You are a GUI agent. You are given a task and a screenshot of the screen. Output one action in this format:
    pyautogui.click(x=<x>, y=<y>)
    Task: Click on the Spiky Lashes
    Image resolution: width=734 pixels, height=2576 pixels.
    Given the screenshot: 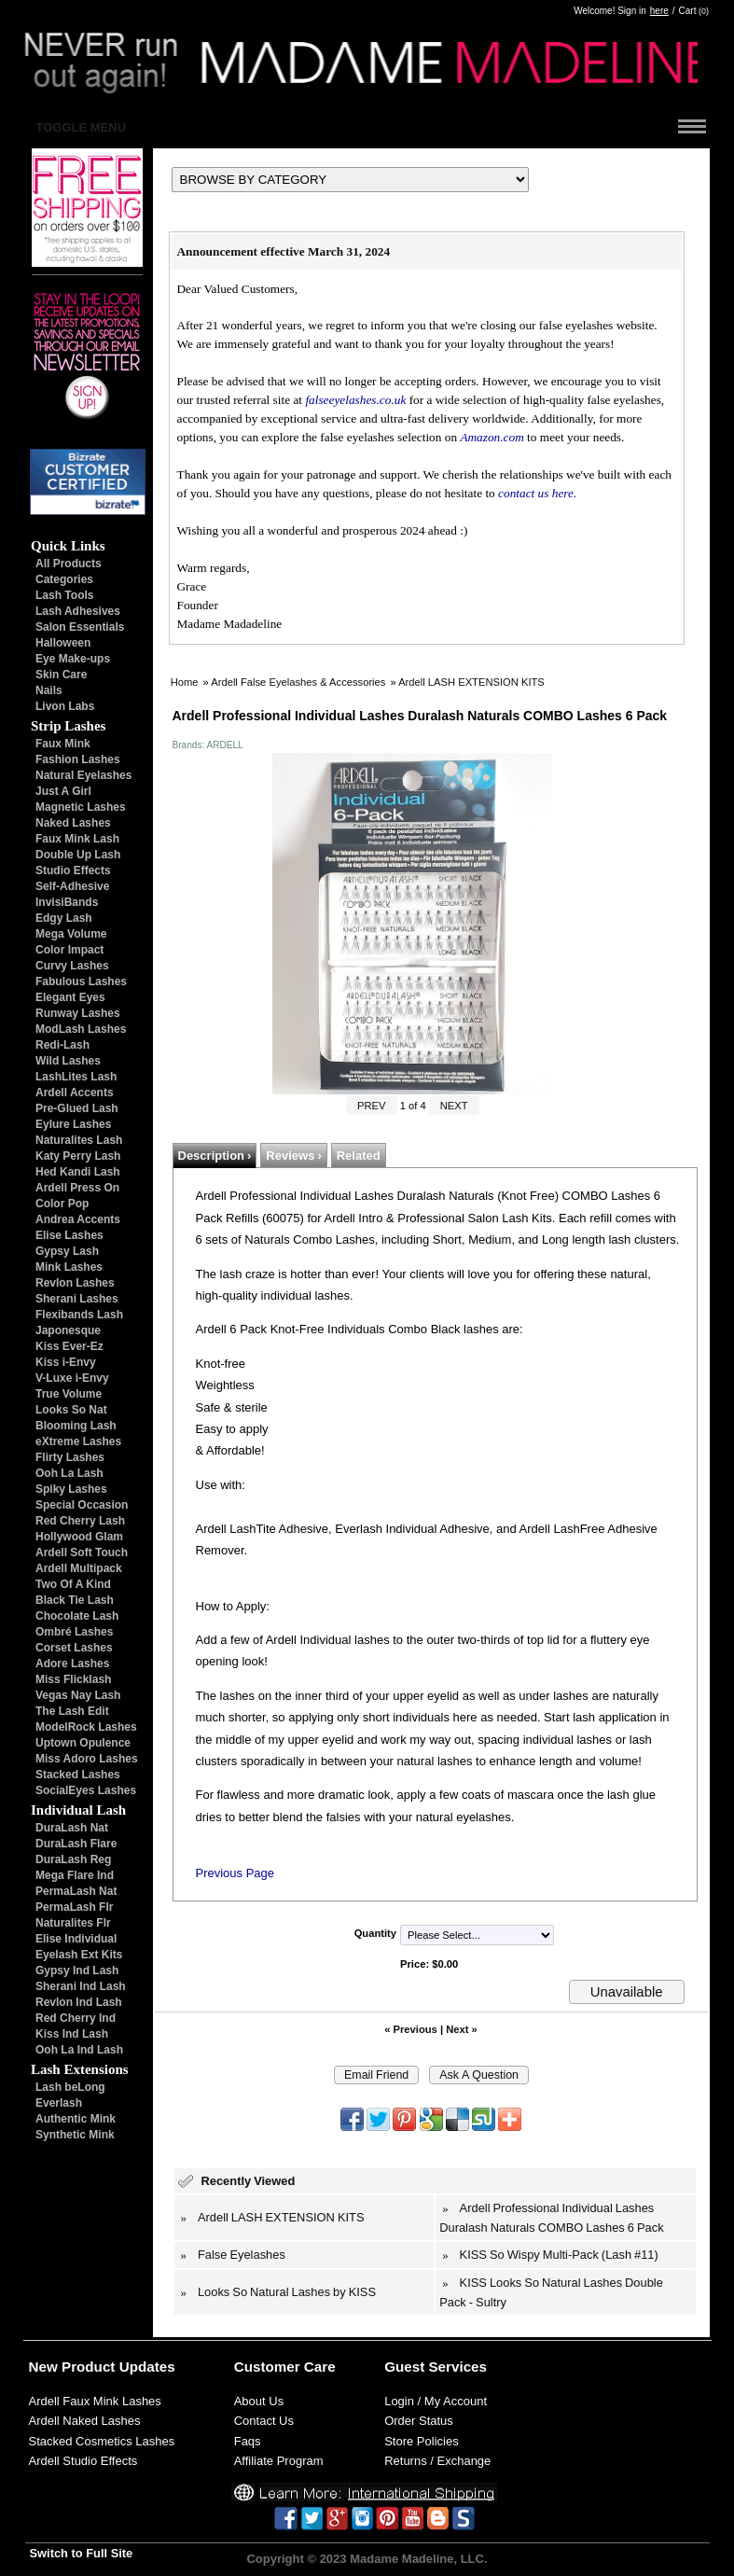 What is the action you would take?
    pyautogui.click(x=71, y=1489)
    